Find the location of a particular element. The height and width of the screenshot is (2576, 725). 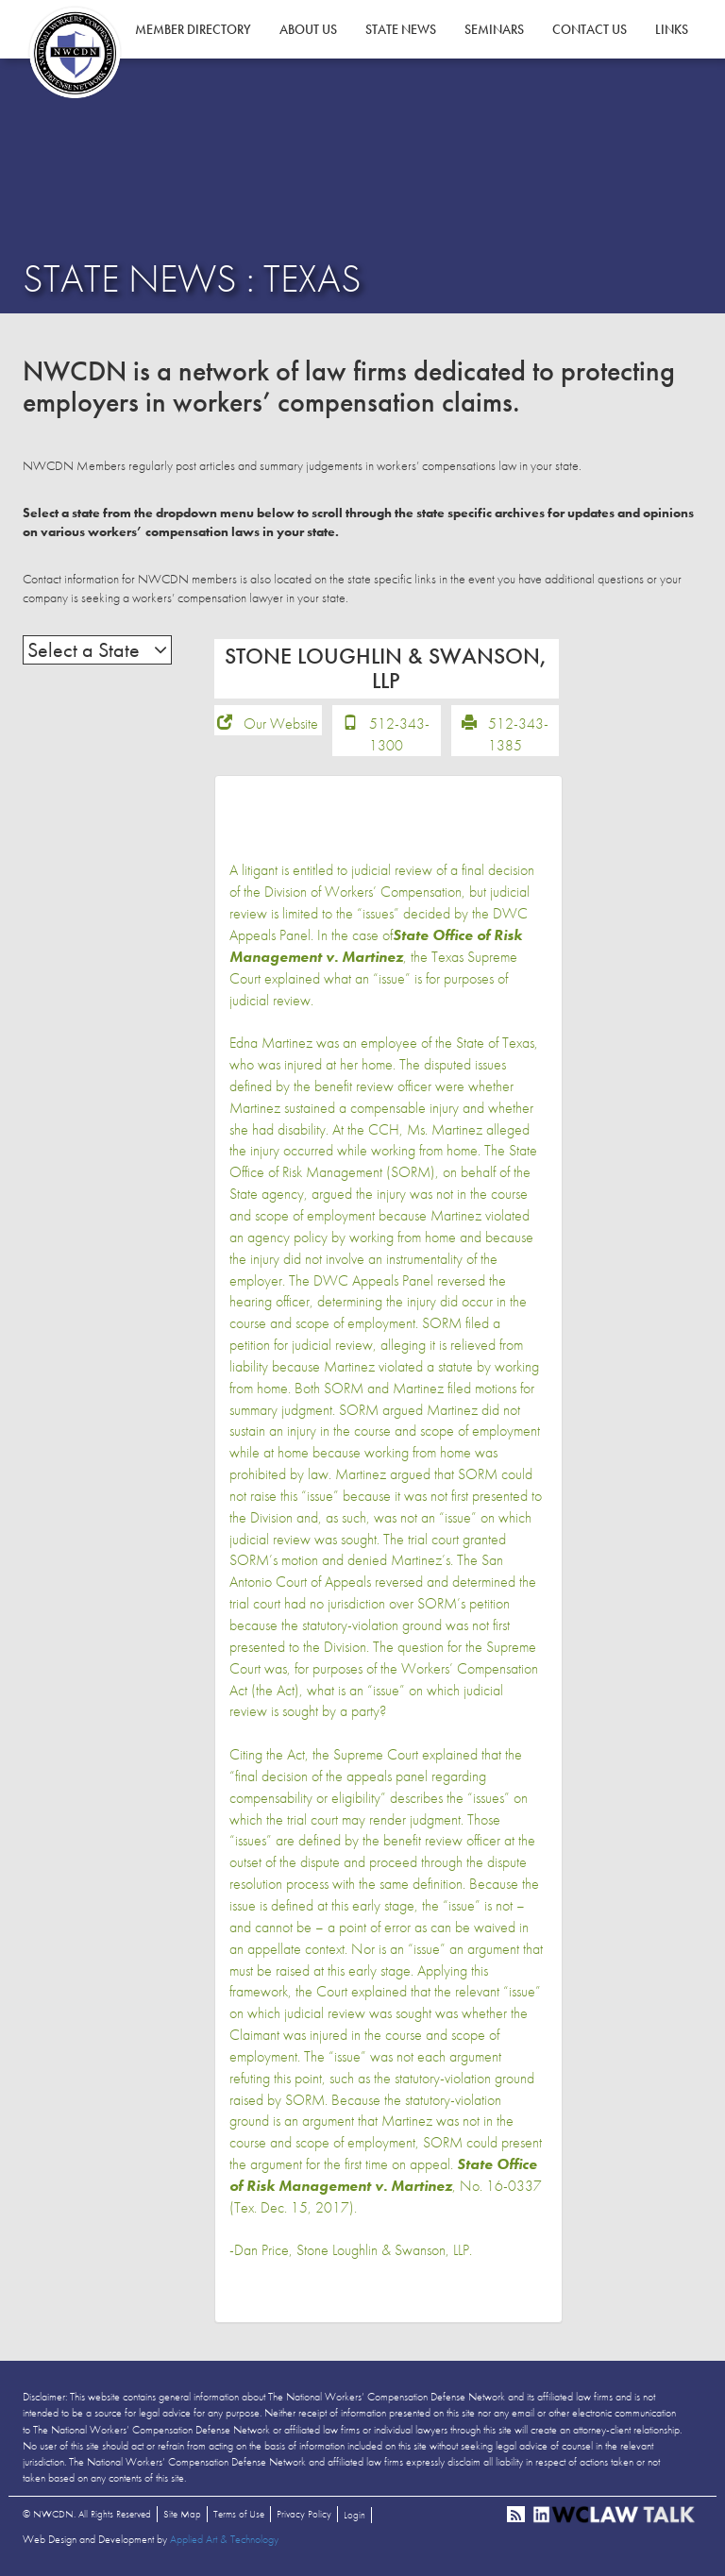

Applied Art & Technology is located at coordinates (224, 2539).